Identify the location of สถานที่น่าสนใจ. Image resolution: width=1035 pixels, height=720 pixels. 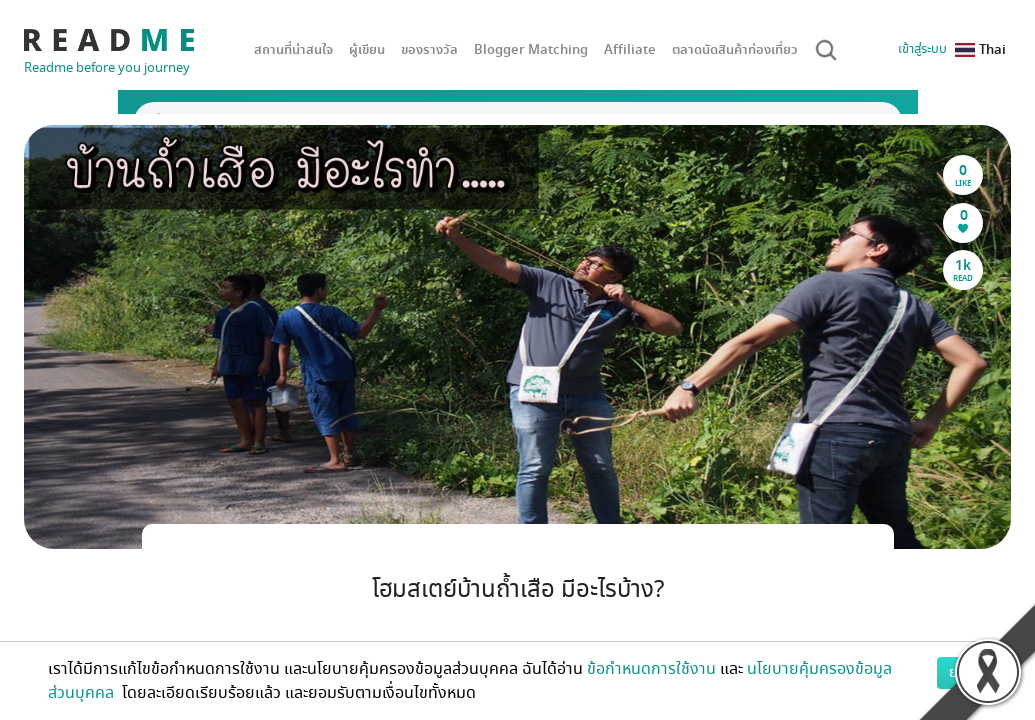
(293, 49).